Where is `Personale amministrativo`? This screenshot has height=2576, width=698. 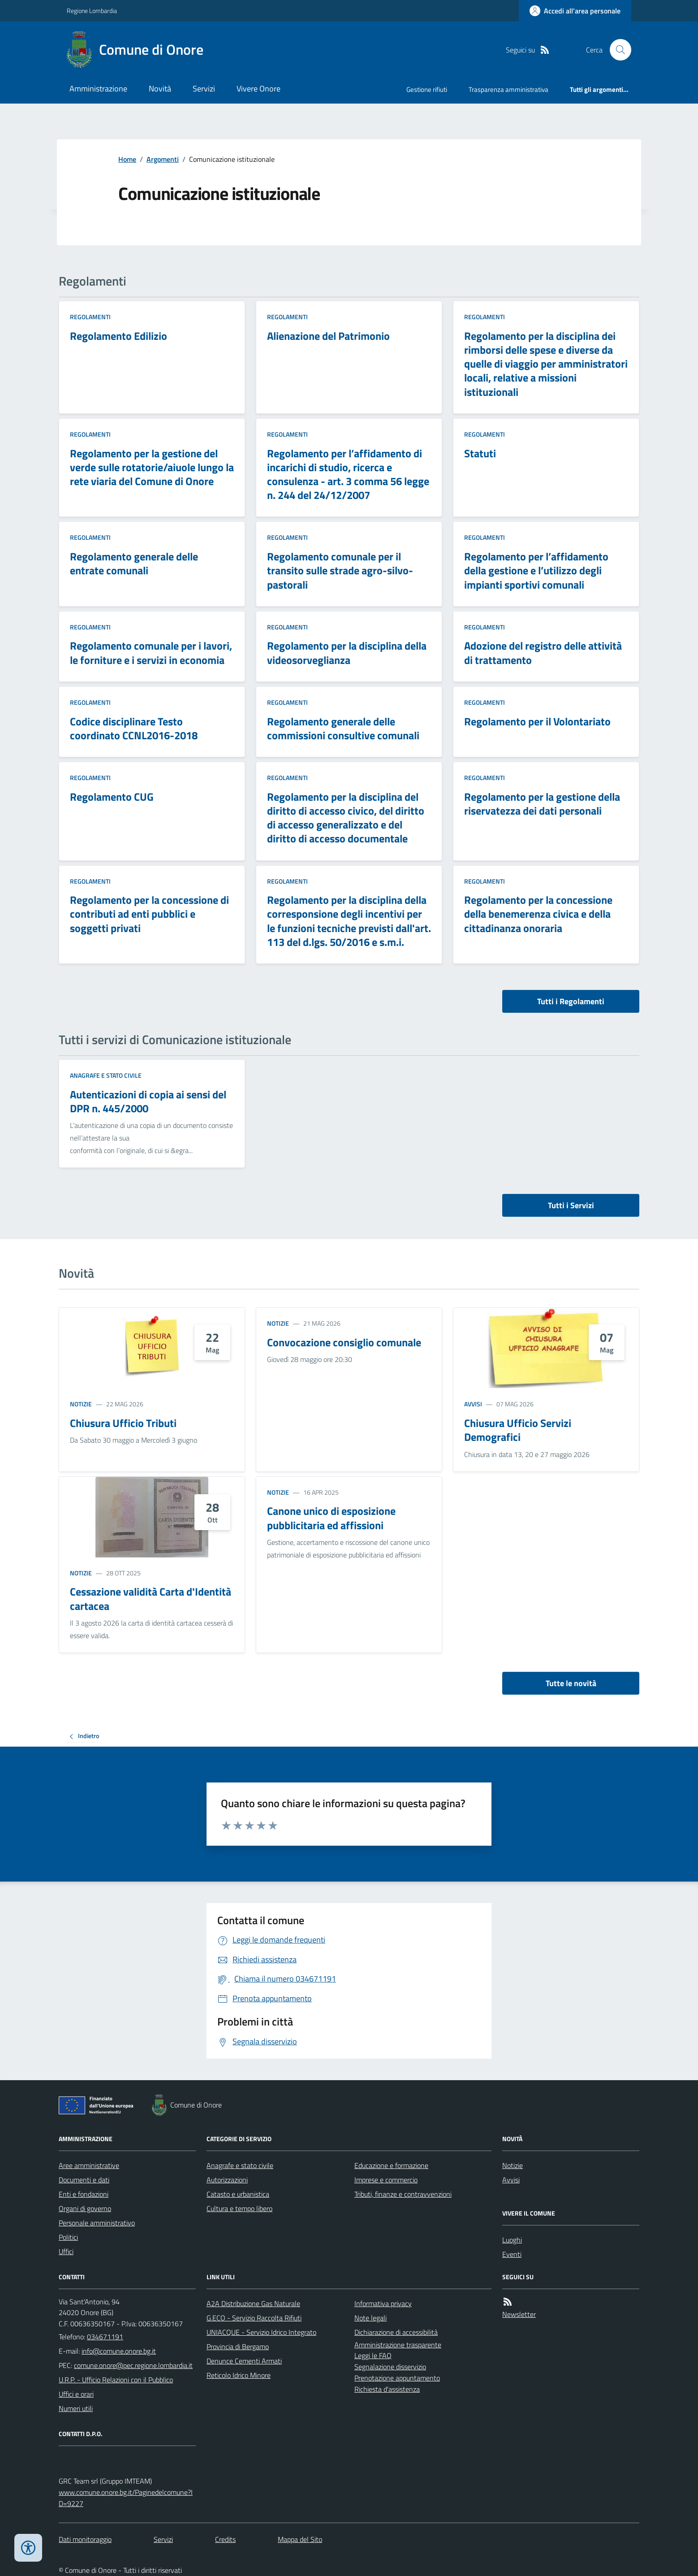
Personale amministrativo is located at coordinates (97, 2222).